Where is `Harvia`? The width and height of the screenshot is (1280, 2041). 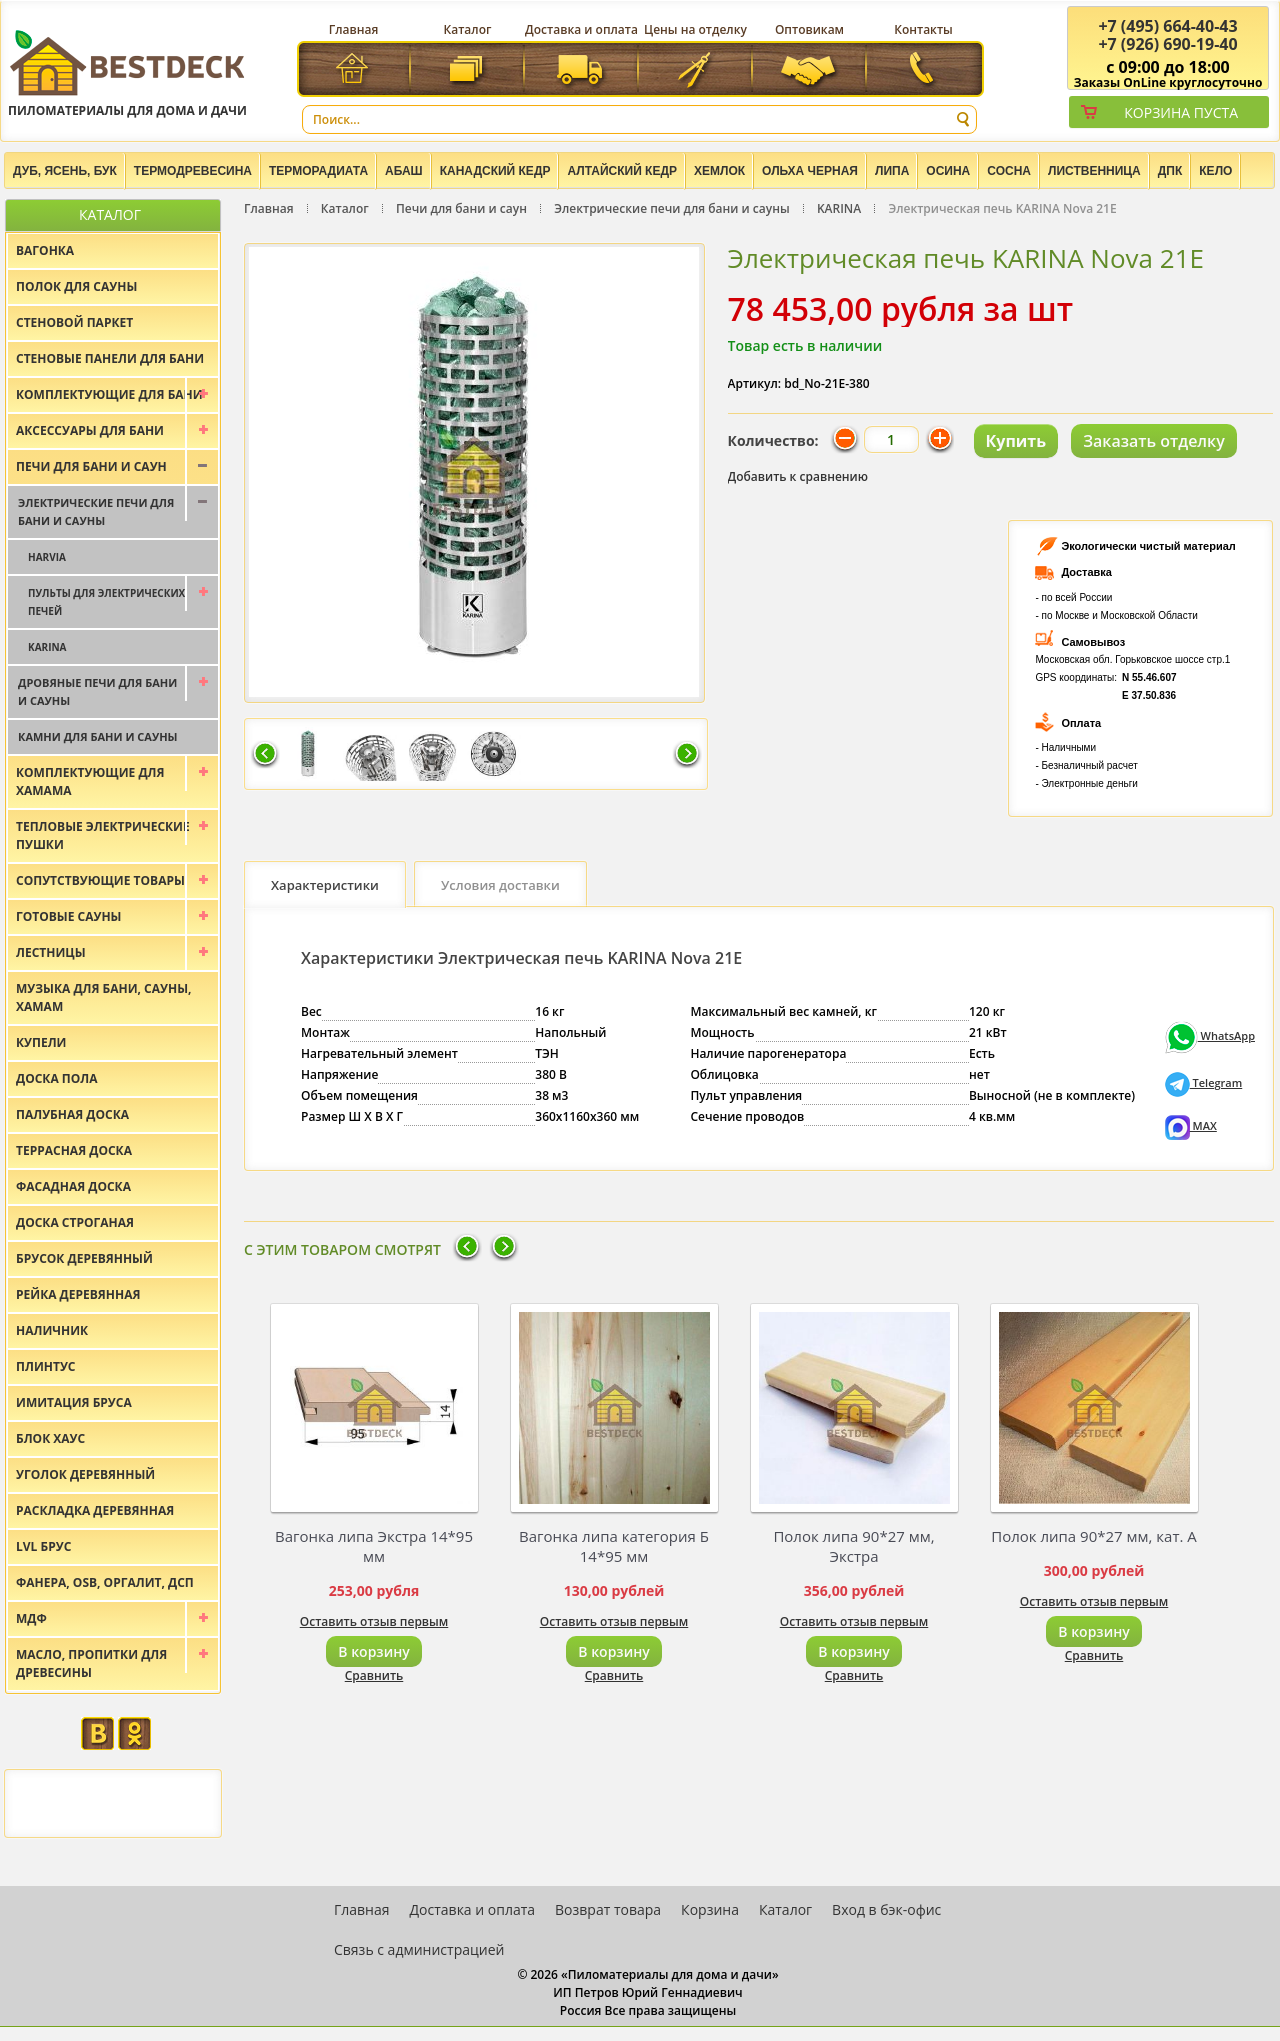
Harvia is located at coordinates (47, 557).